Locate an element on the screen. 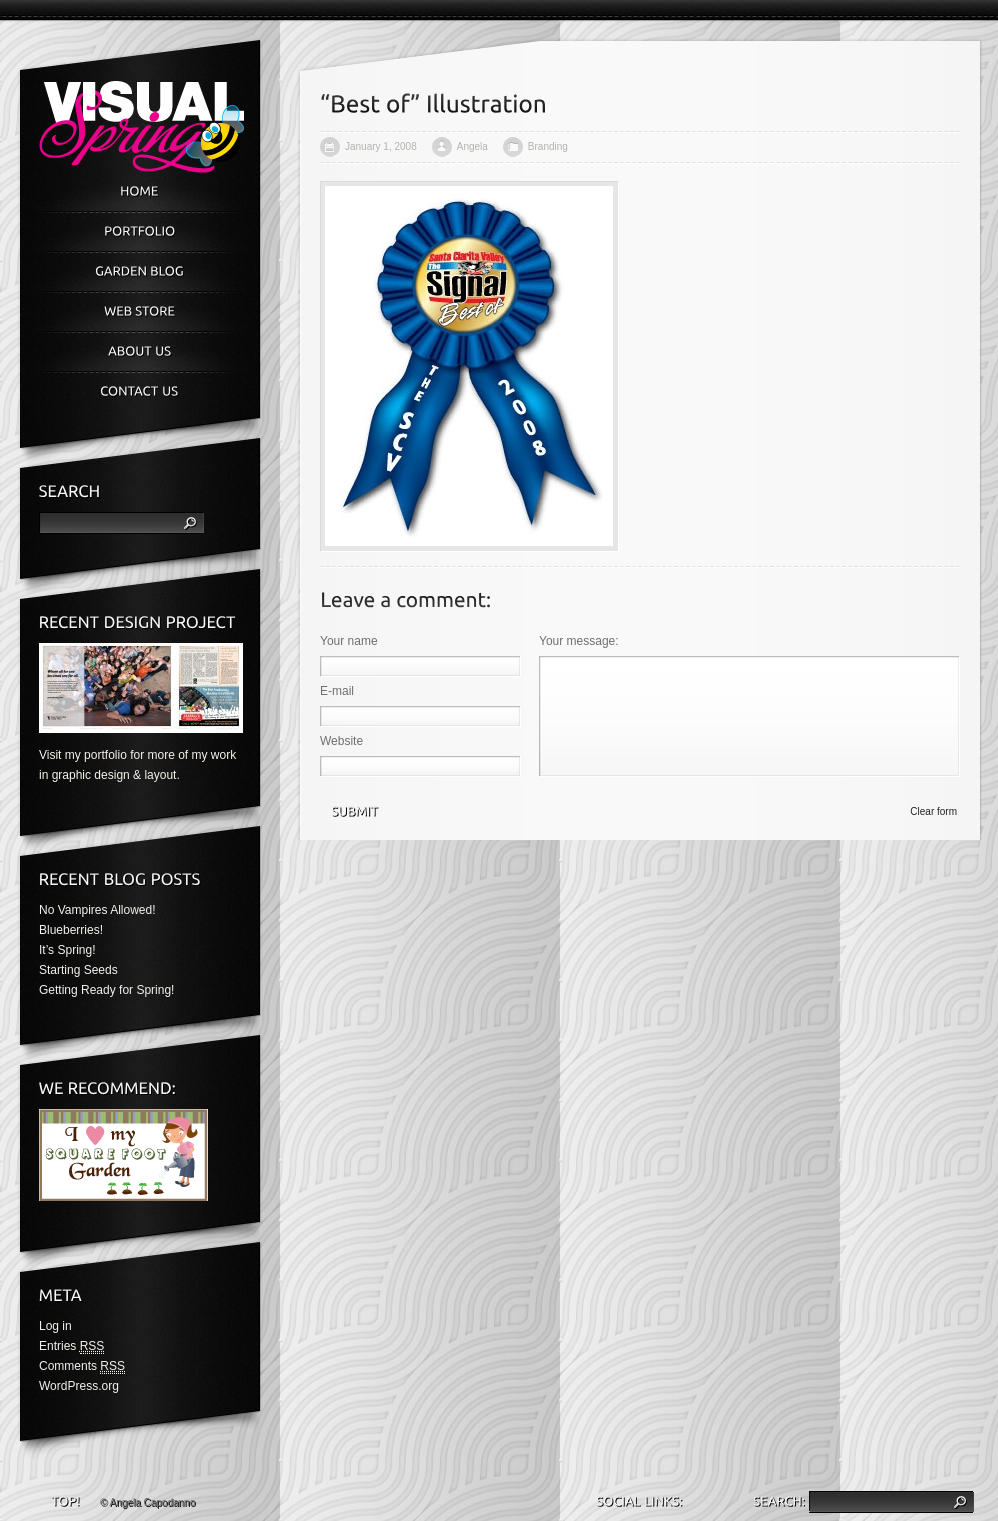 The image size is (998, 1521). It’s Spring! is located at coordinates (67, 950).